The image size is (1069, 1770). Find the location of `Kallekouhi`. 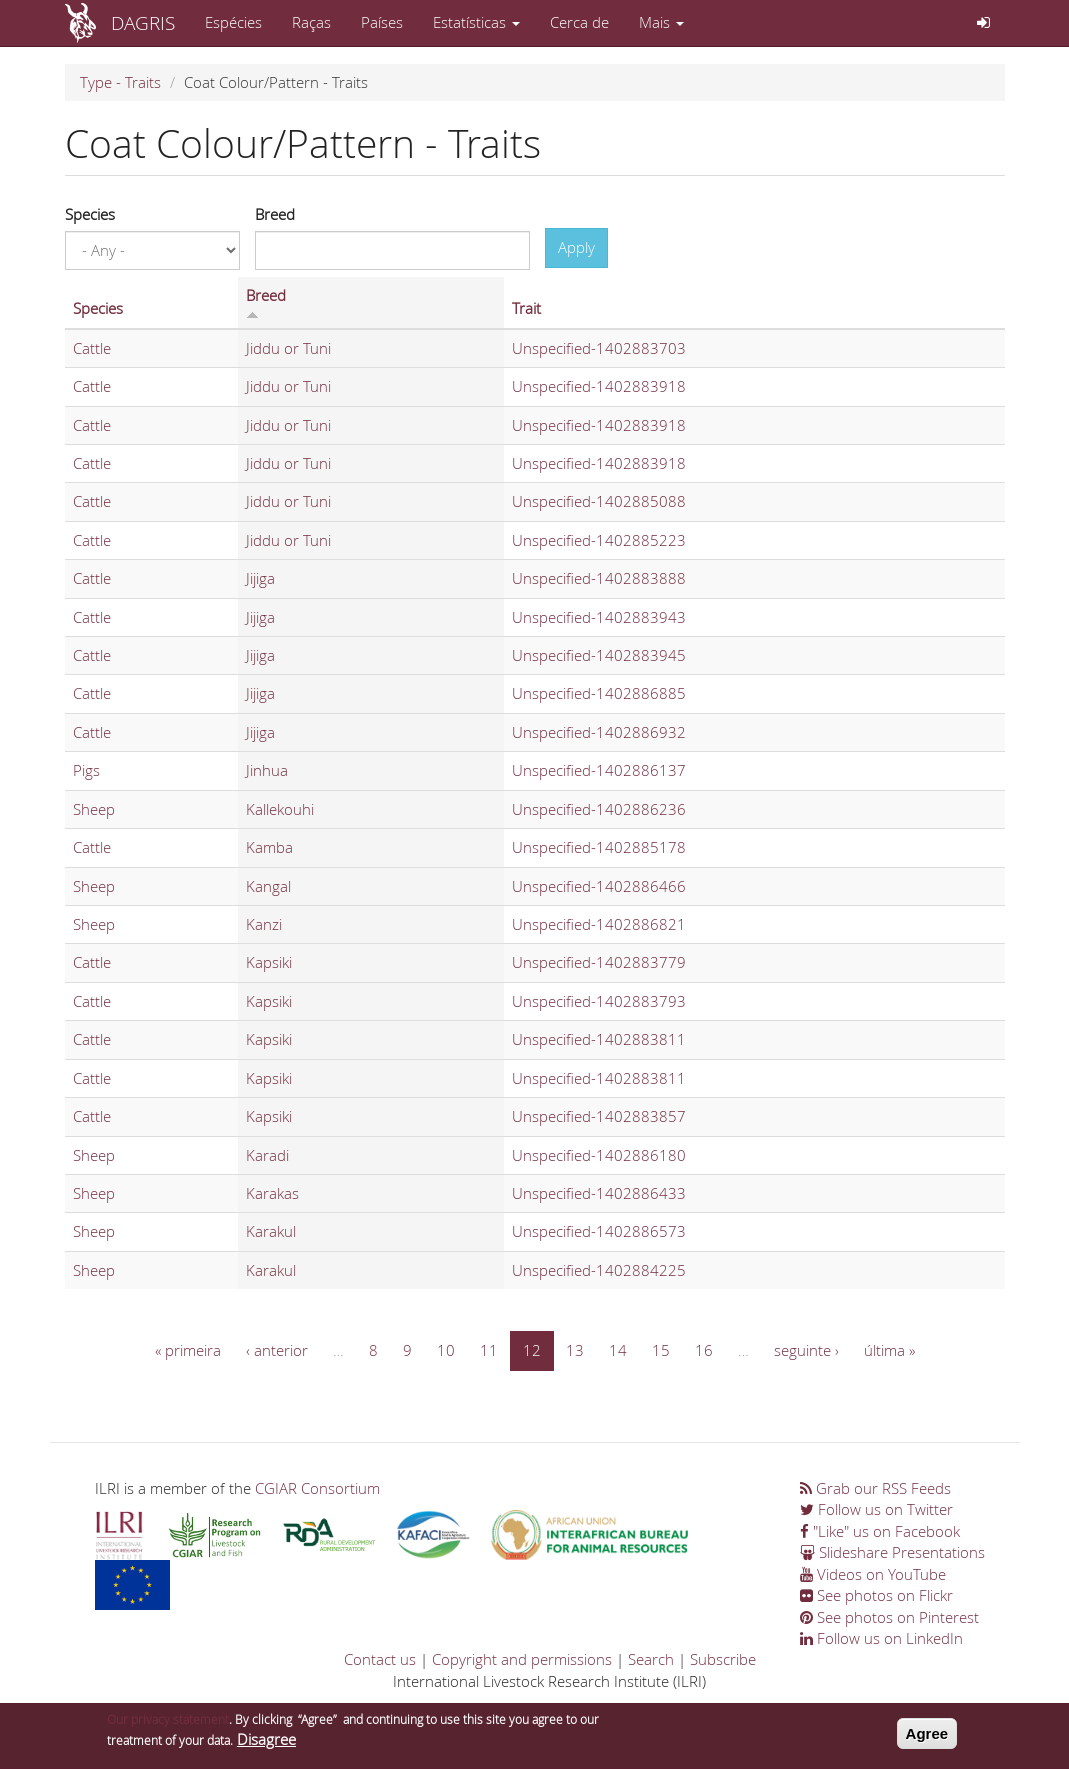

Kallekouhi is located at coordinates (280, 809).